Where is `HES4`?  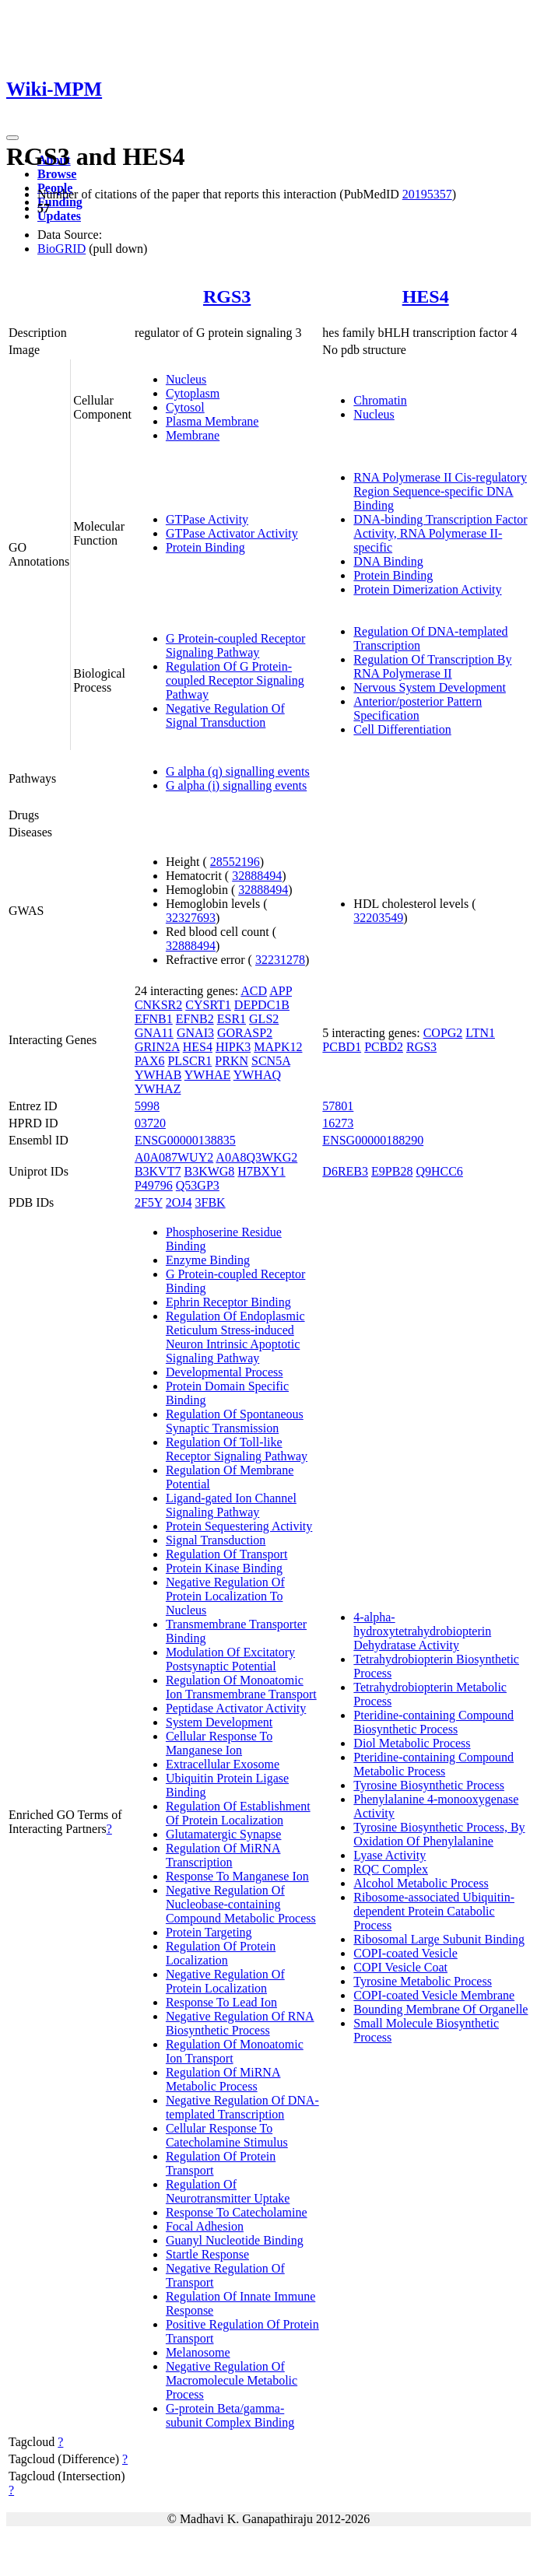
HES4 is located at coordinates (425, 296).